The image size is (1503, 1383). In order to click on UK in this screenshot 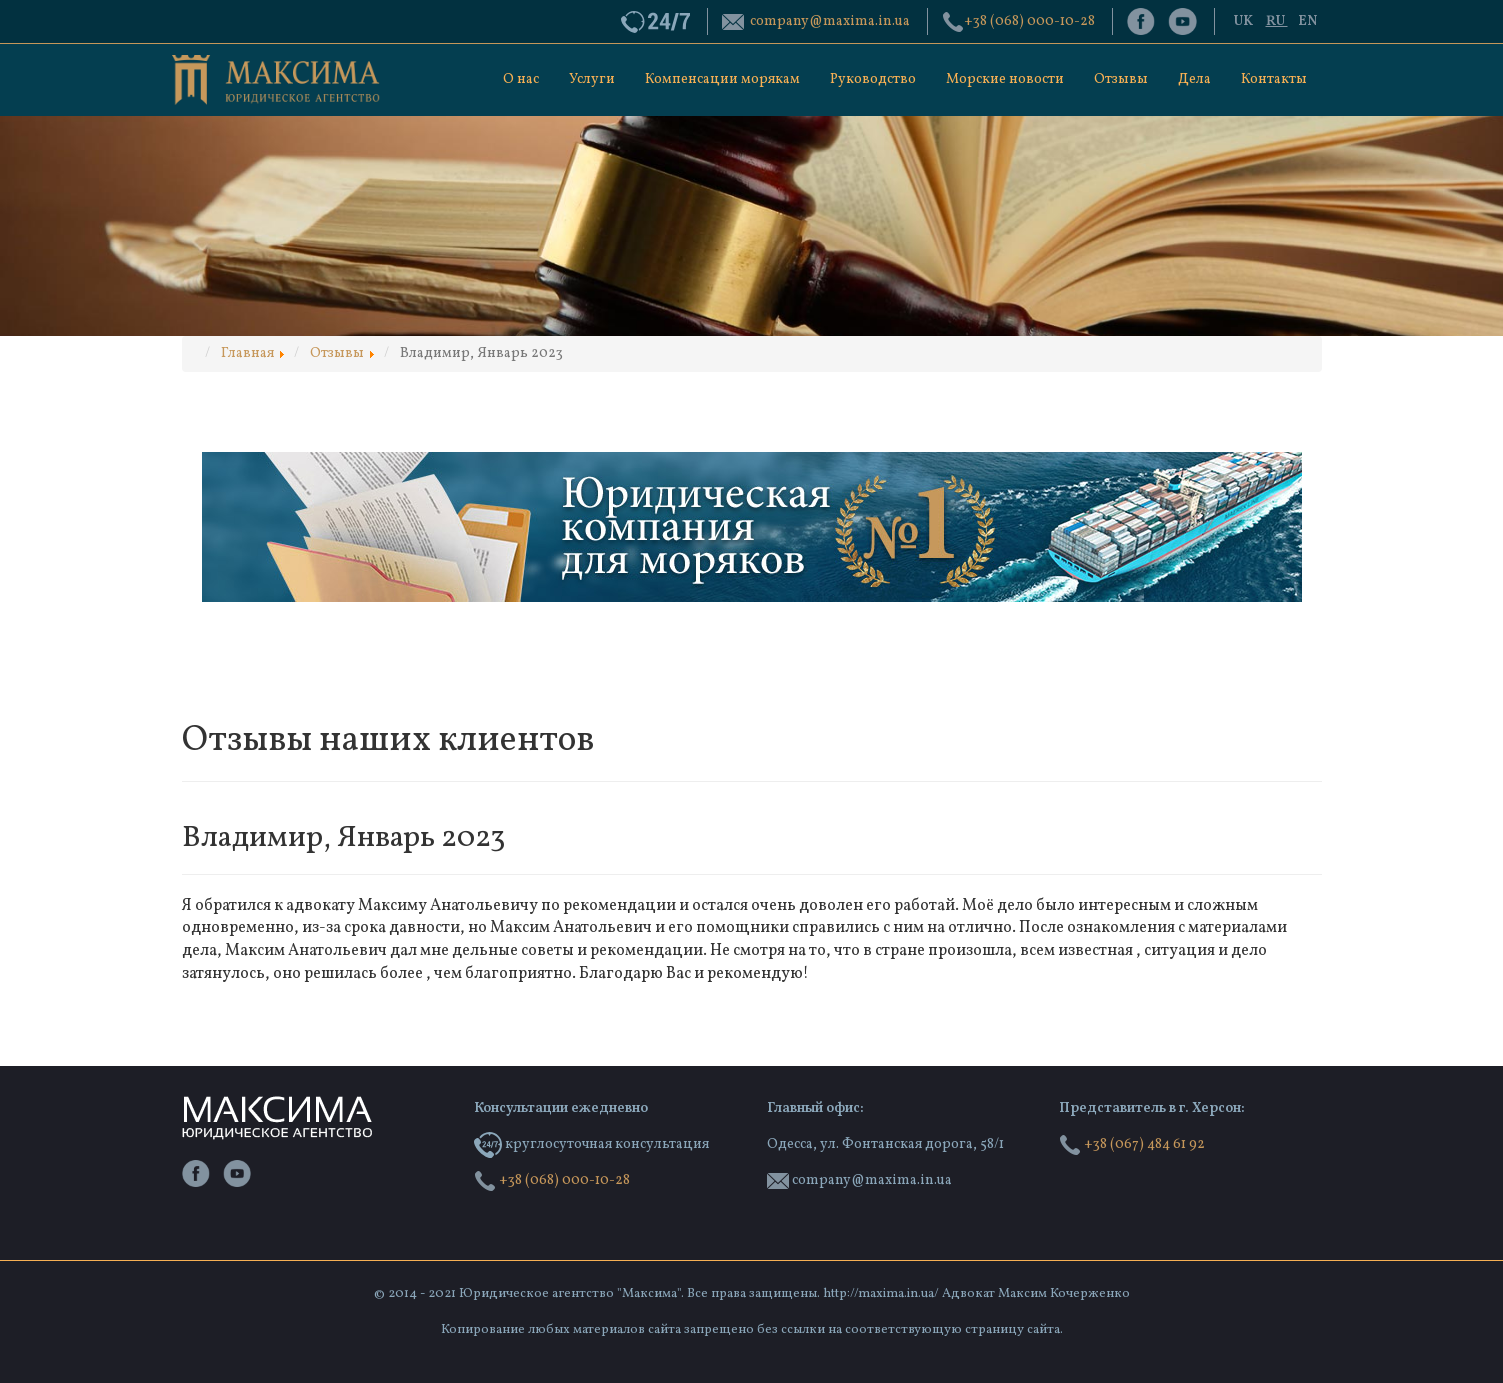, I will do `click(1245, 21)`.